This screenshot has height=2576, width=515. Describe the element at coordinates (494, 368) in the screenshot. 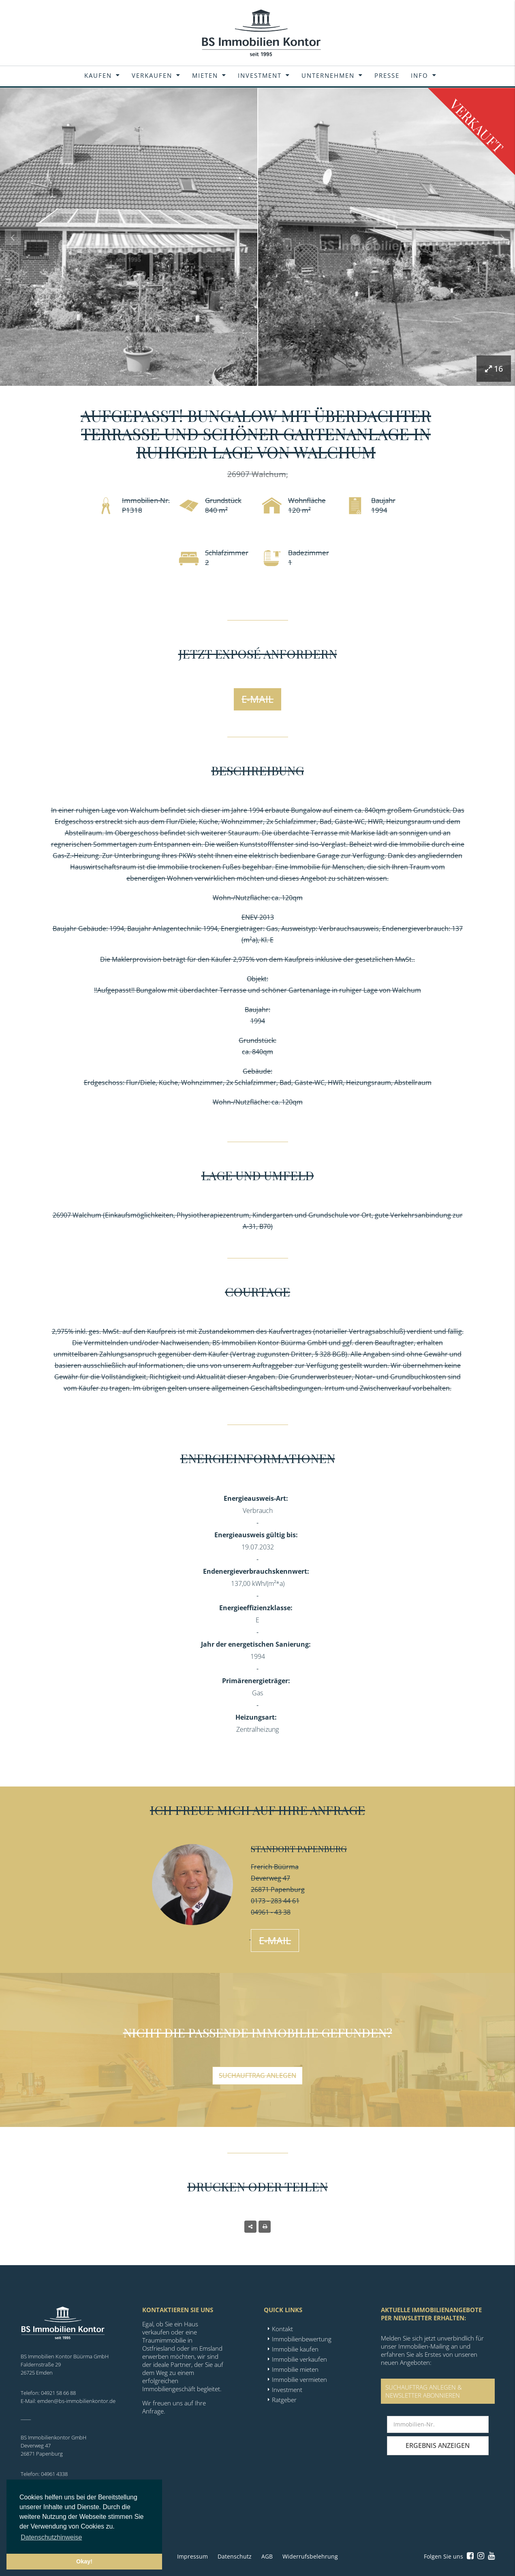

I see `16` at that location.